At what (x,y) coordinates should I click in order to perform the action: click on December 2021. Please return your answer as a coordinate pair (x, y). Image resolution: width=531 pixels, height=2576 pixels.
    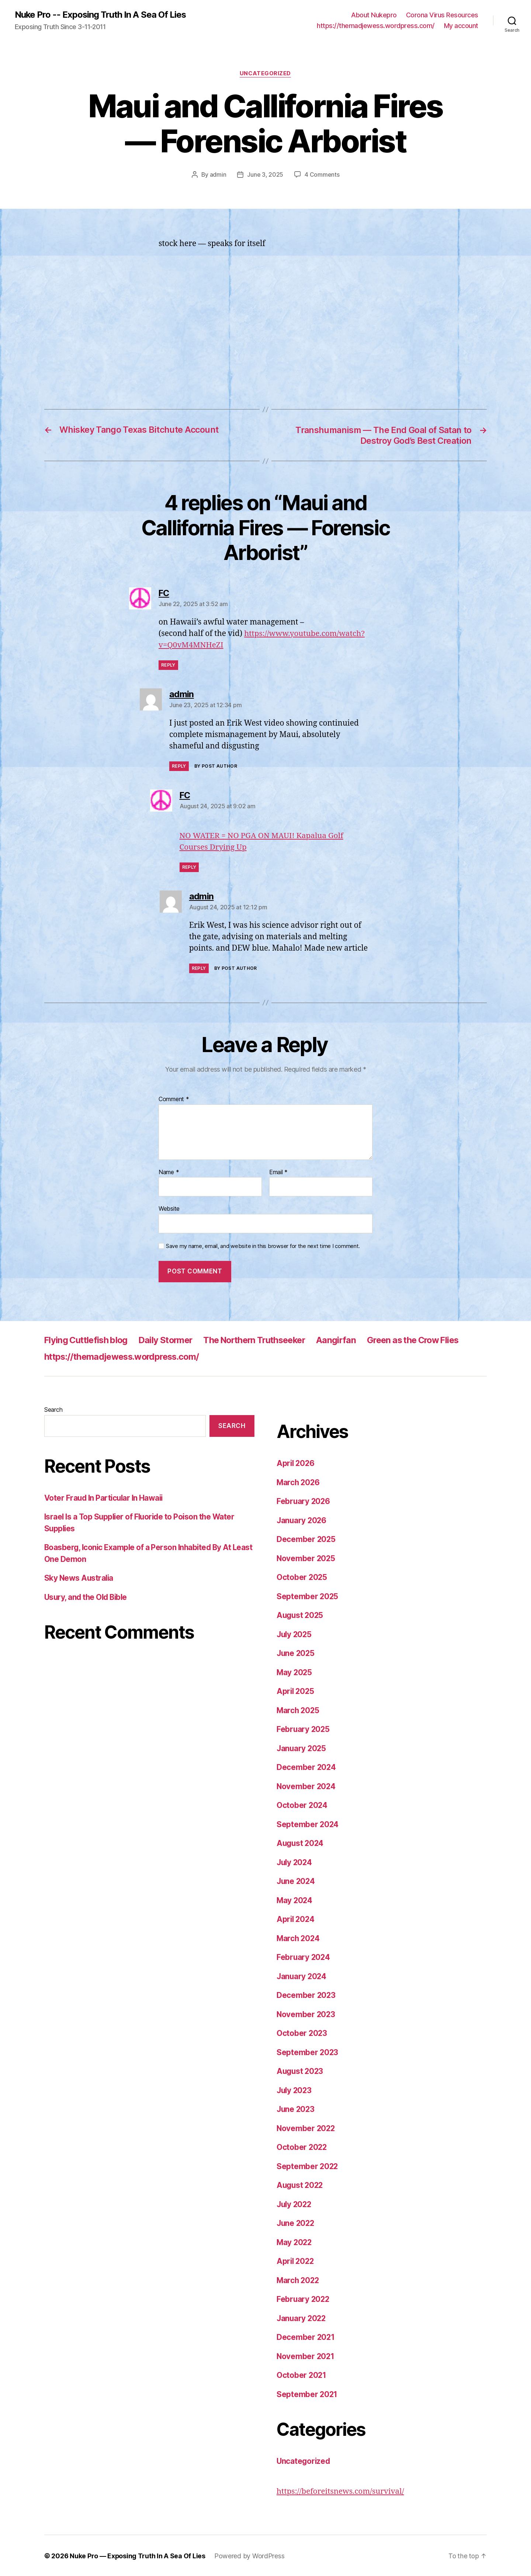
    Looking at the image, I should click on (306, 2336).